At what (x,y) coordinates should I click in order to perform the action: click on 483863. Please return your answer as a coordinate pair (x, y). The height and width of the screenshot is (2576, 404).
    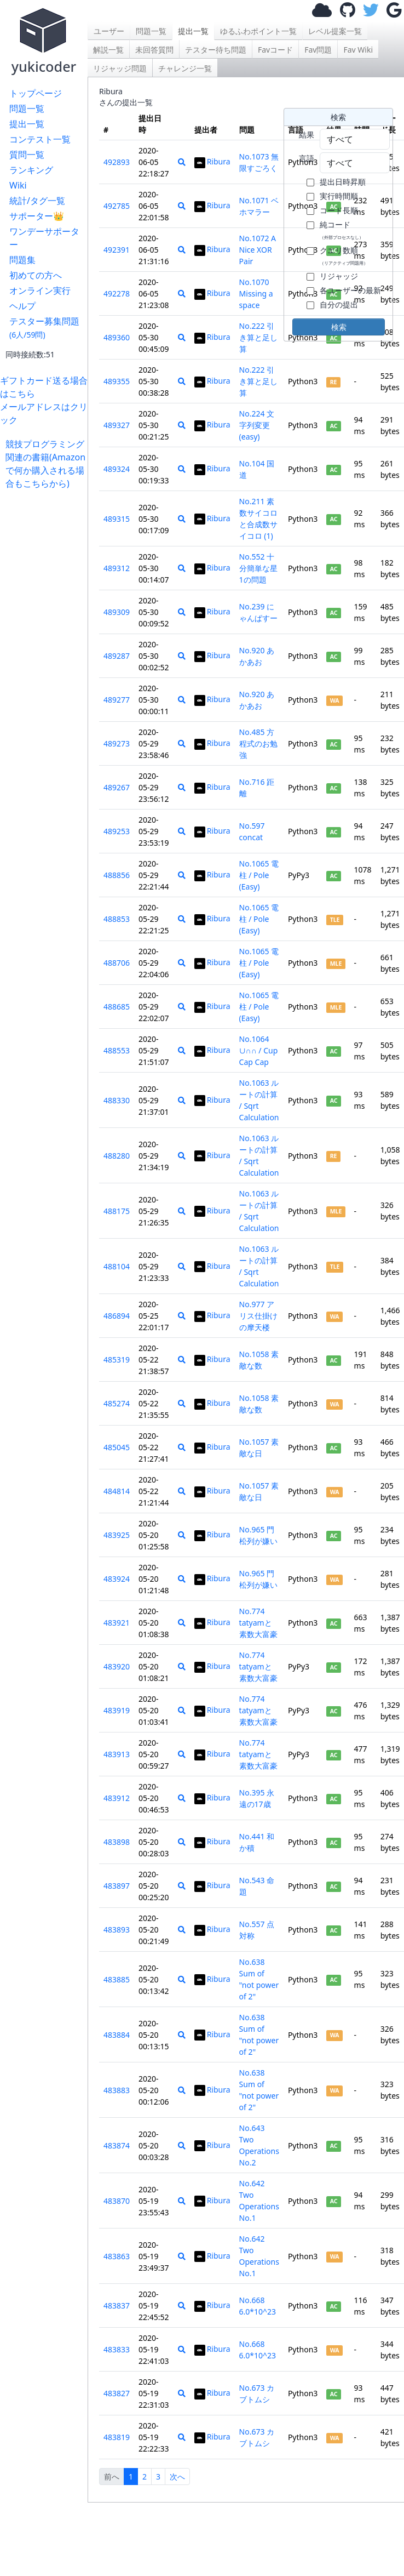
    Looking at the image, I should click on (116, 2256).